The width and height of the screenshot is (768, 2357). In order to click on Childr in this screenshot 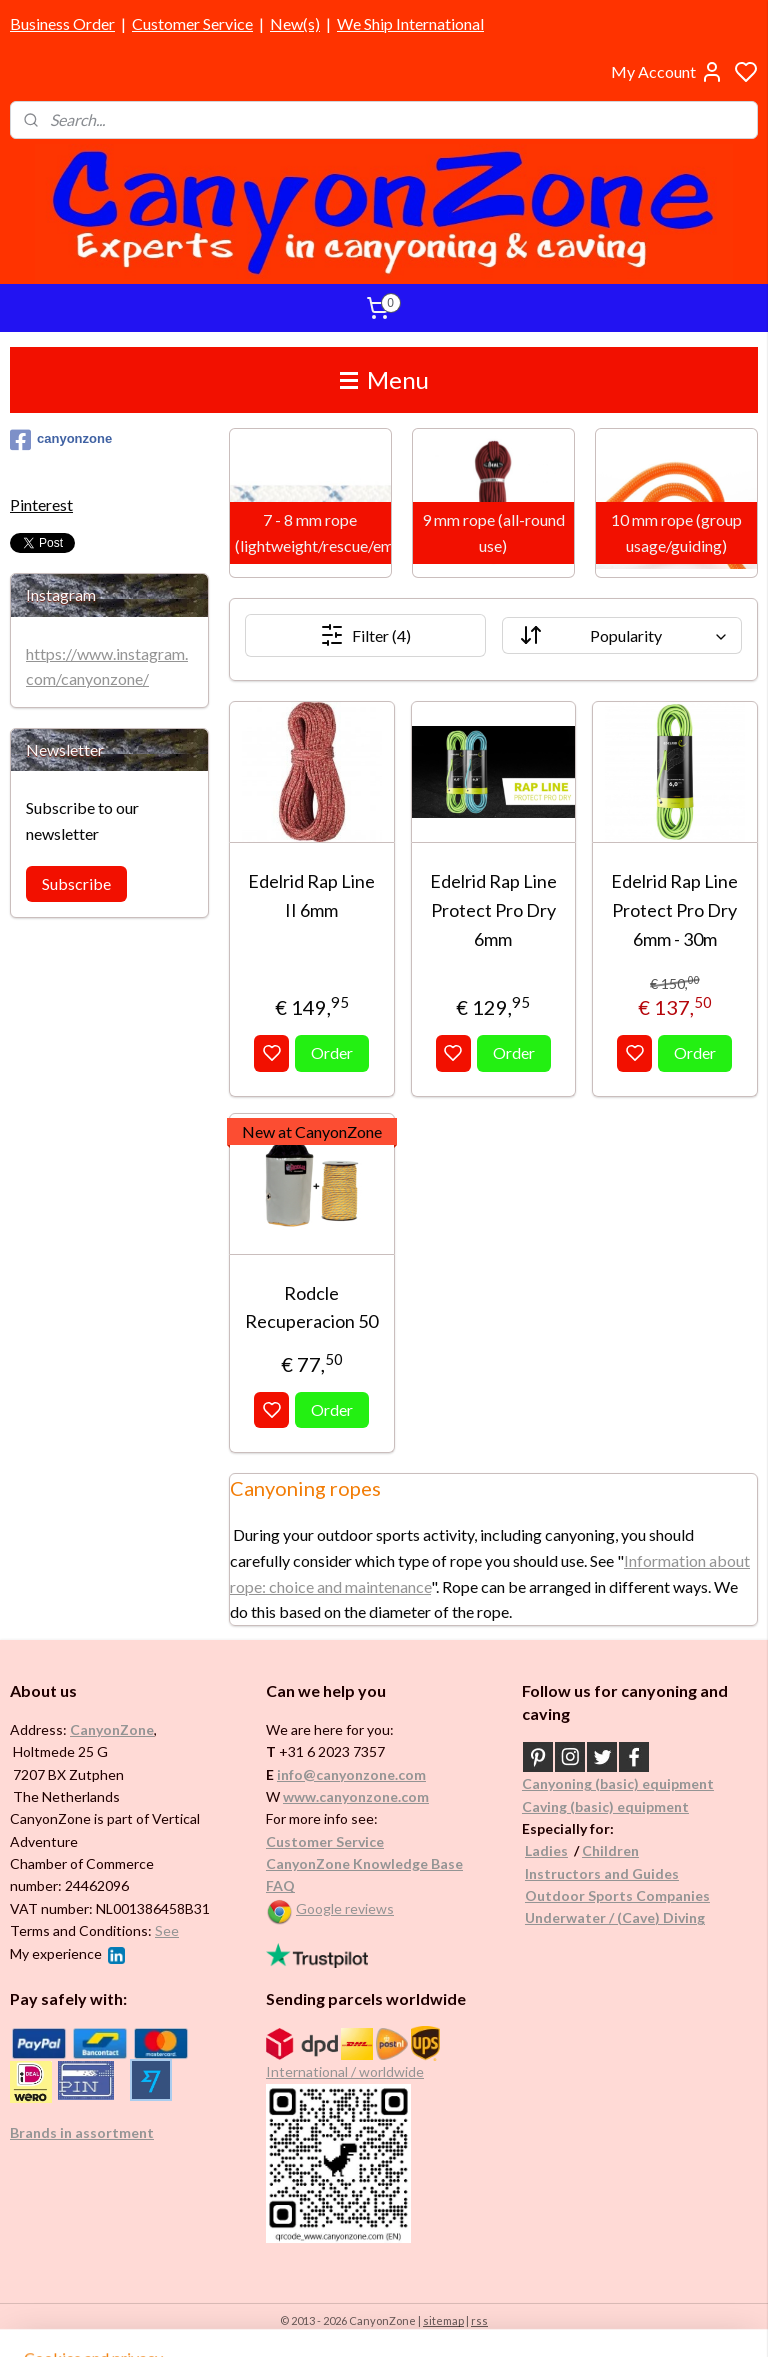, I will do `click(602, 1850)`.